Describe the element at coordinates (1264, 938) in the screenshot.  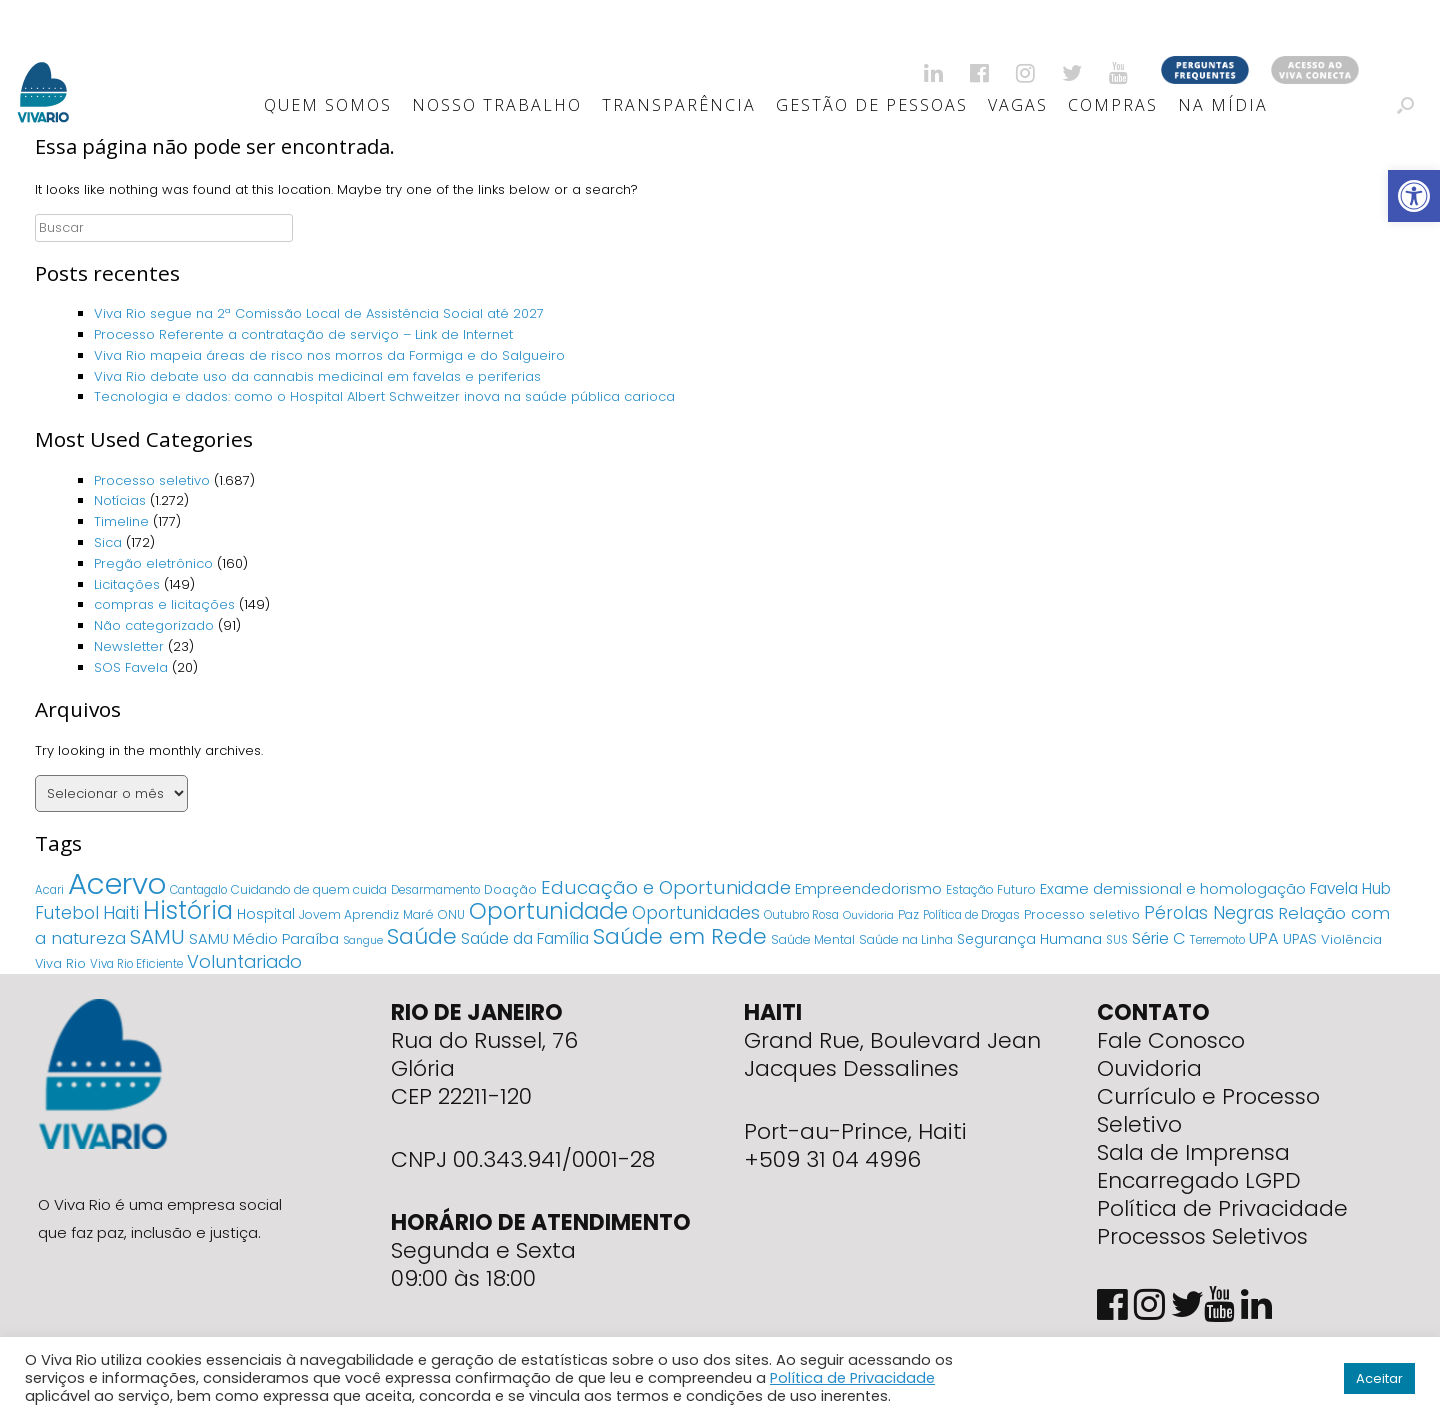
I see `UPA [UPA (18 itens)]` at that location.